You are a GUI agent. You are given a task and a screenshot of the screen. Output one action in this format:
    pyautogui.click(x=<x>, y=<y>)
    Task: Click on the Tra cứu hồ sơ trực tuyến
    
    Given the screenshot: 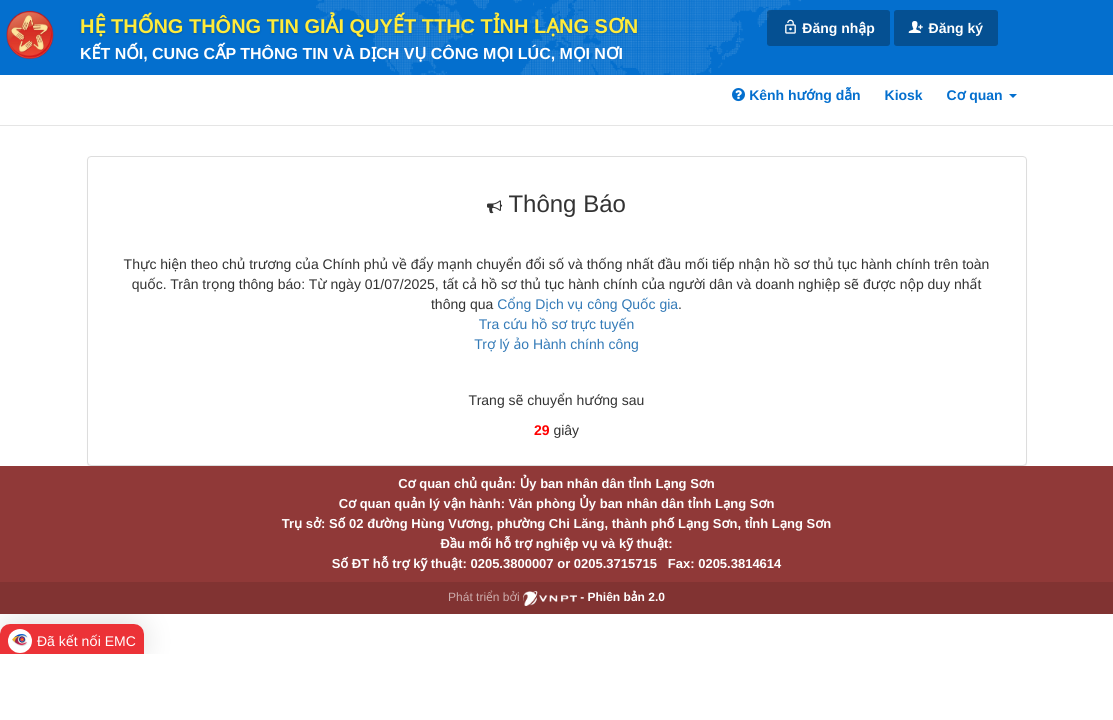 What is the action you would take?
    pyautogui.click(x=556, y=324)
    